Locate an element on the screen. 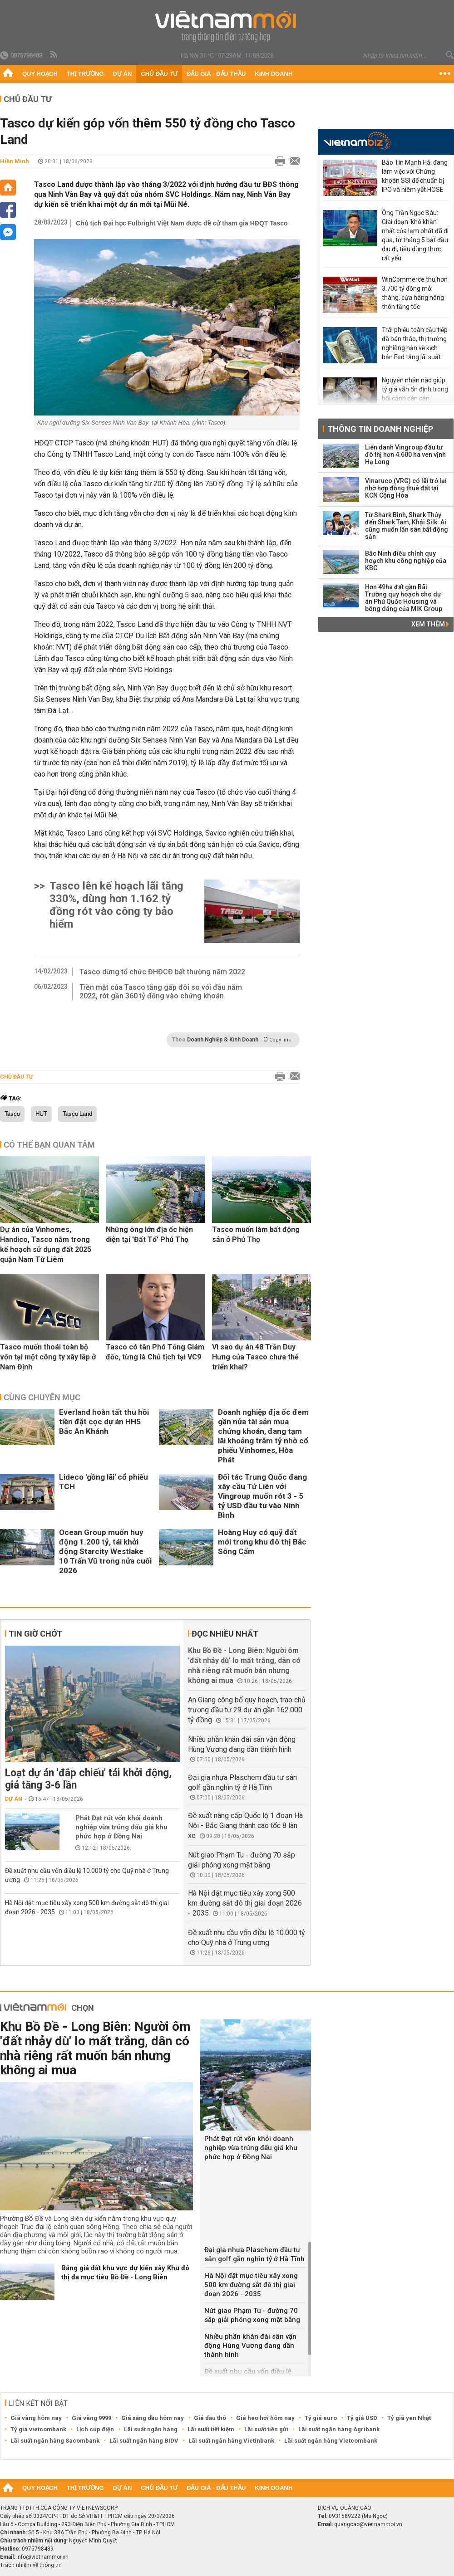 This screenshot has height=2576, width=454. Giá dầu thô is located at coordinates (210, 2418).